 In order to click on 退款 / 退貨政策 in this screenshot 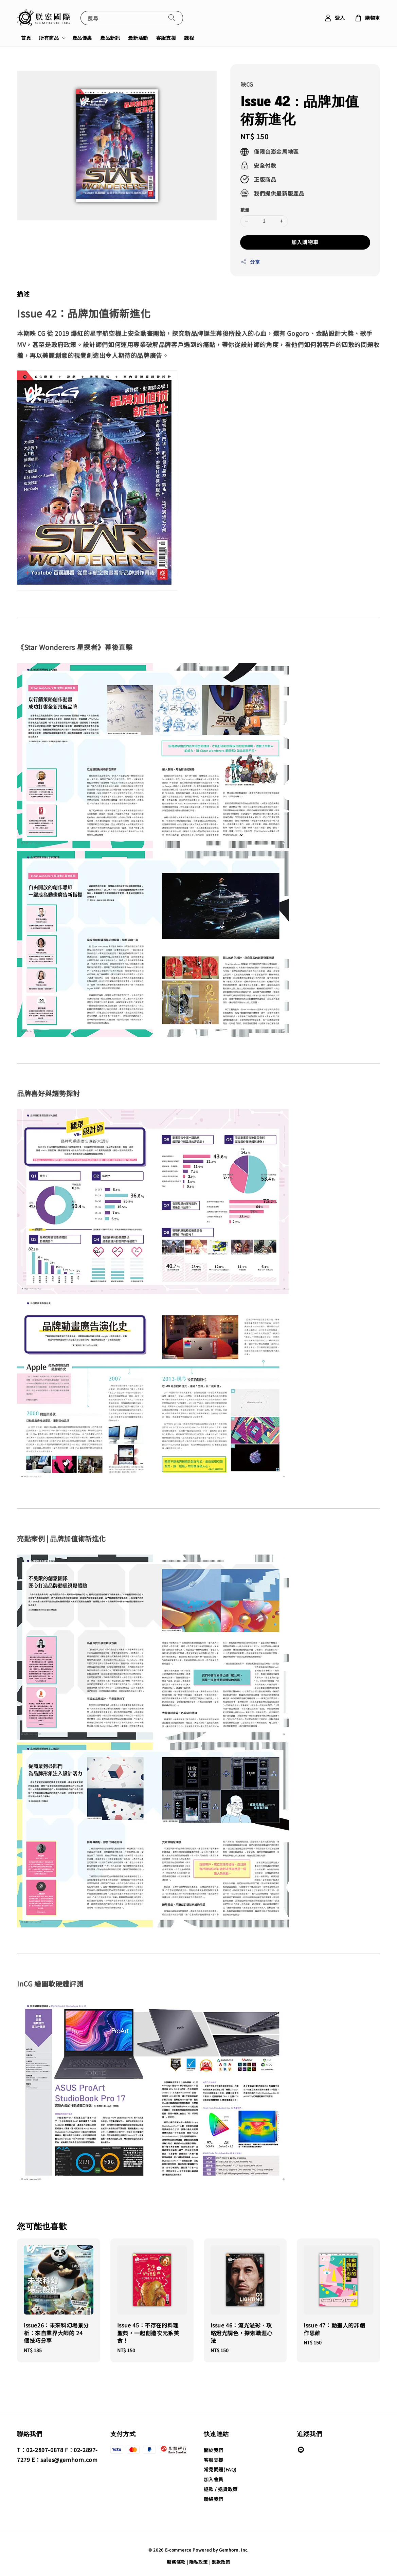, I will do `click(221, 2489)`.